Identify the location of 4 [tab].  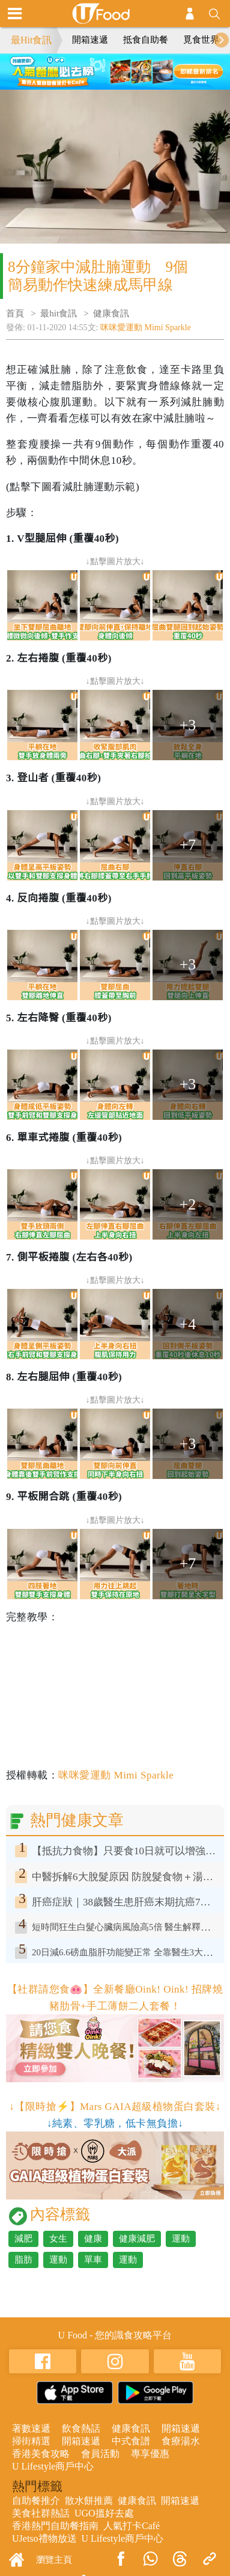
(142, 69).